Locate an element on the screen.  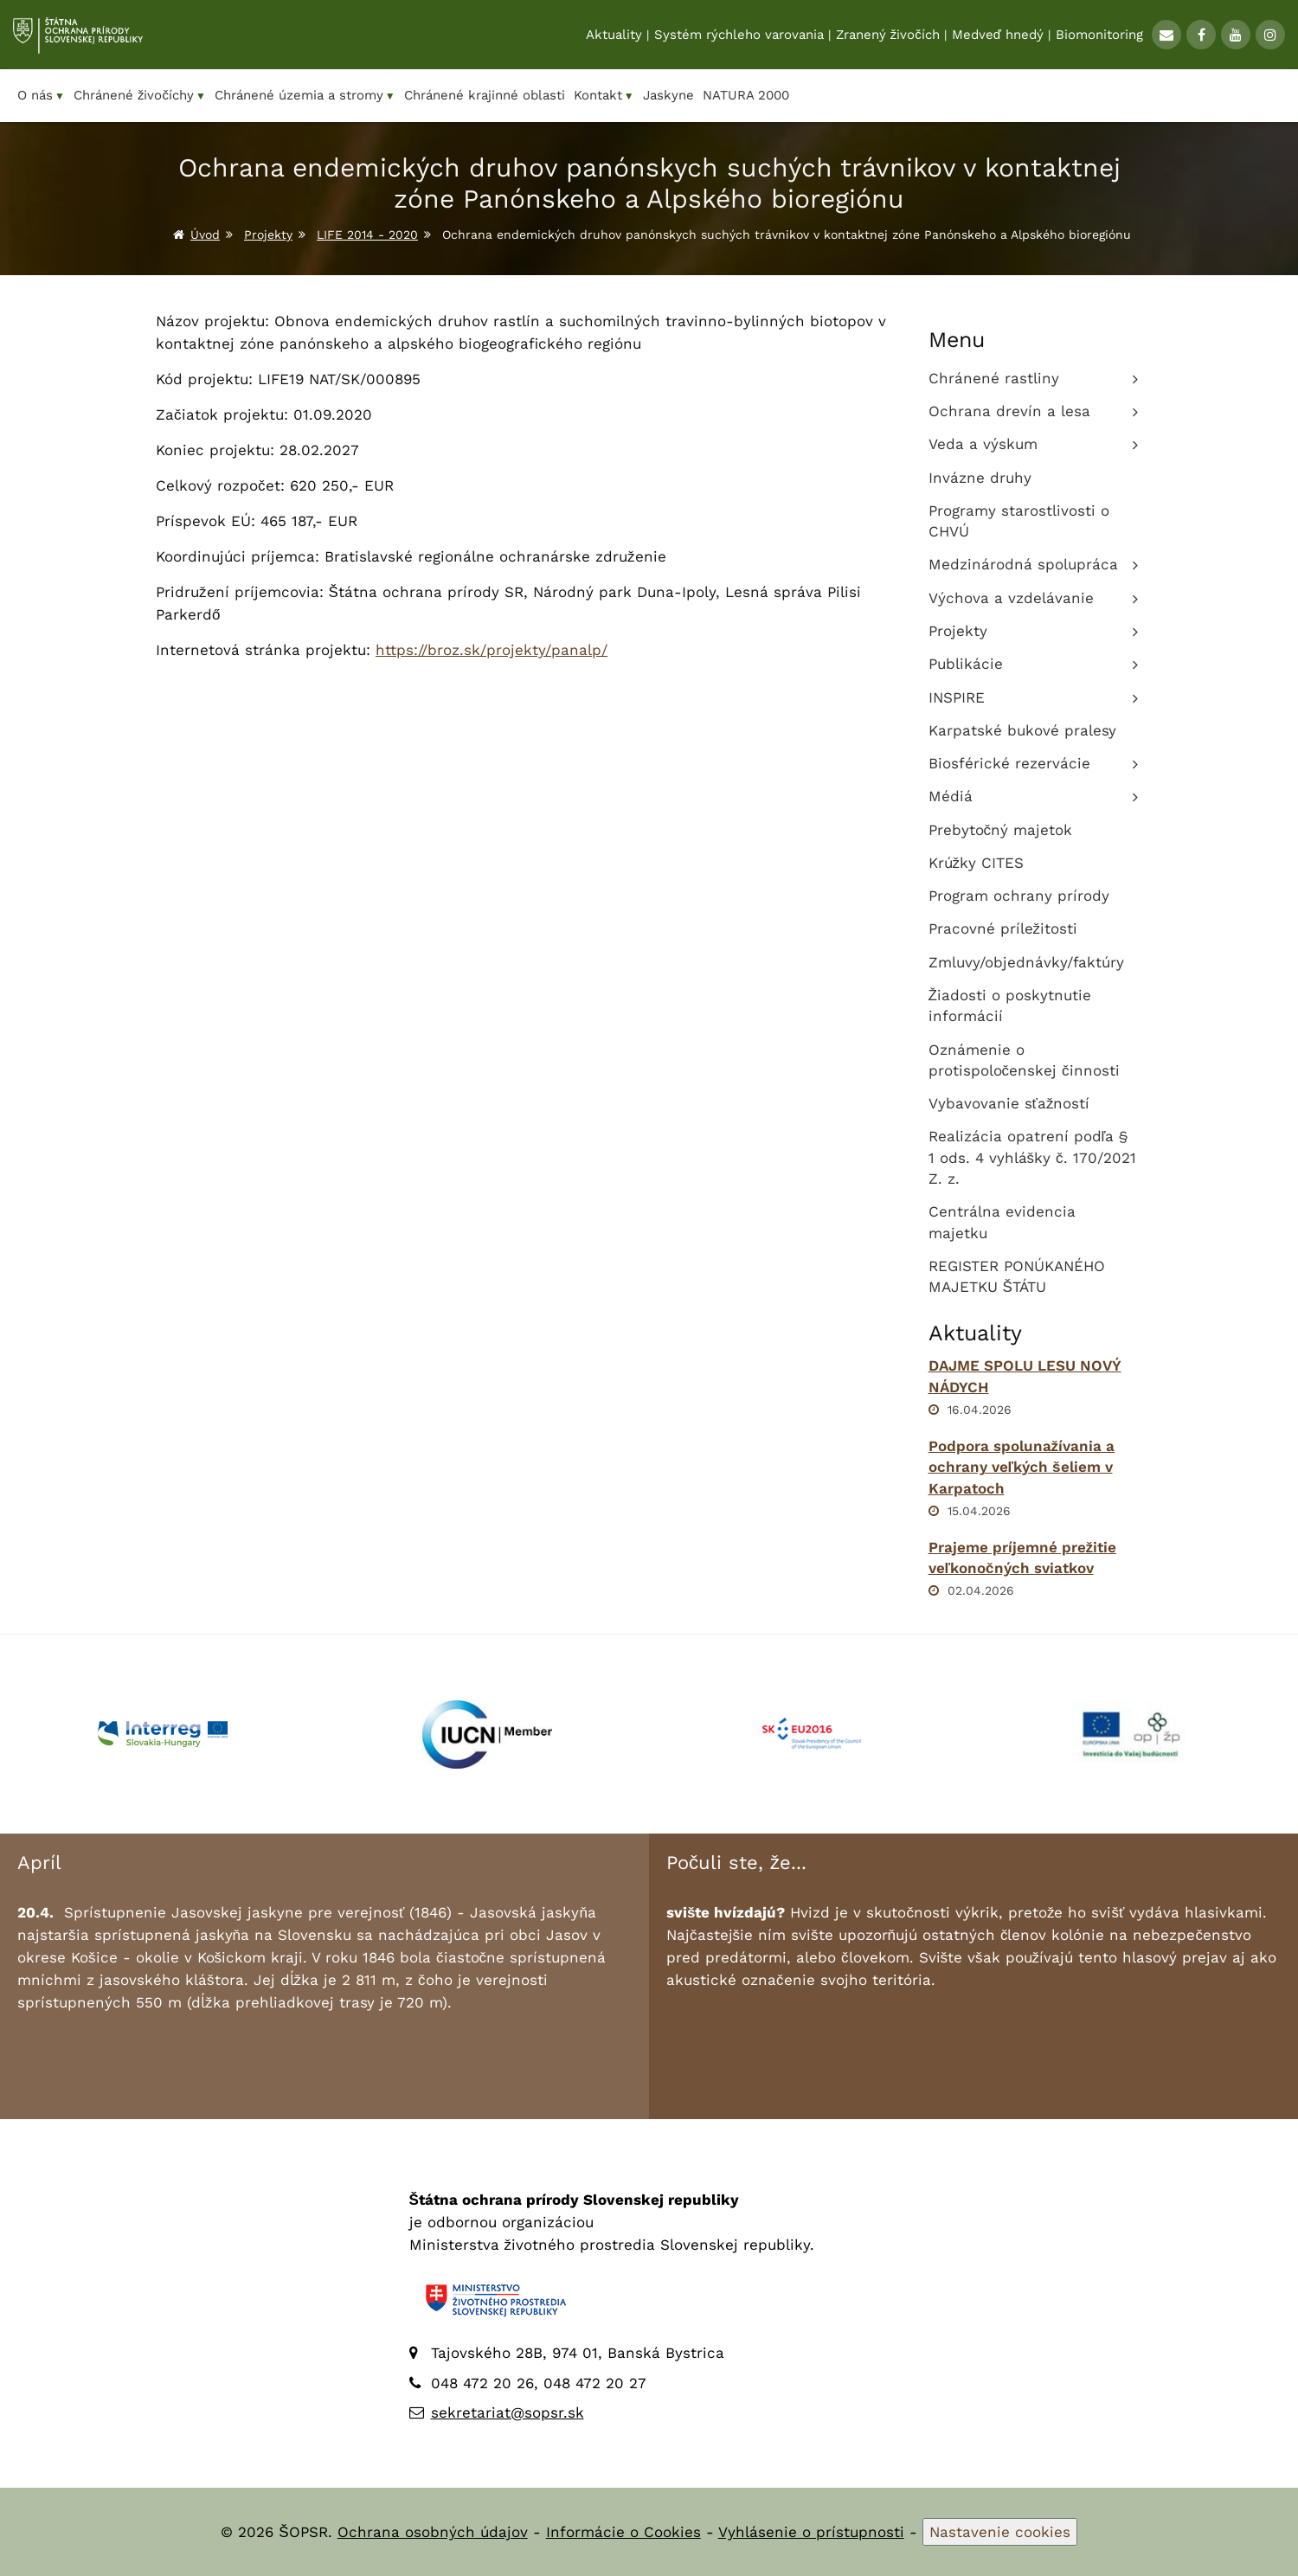
Projekty is located at coordinates (268, 234).